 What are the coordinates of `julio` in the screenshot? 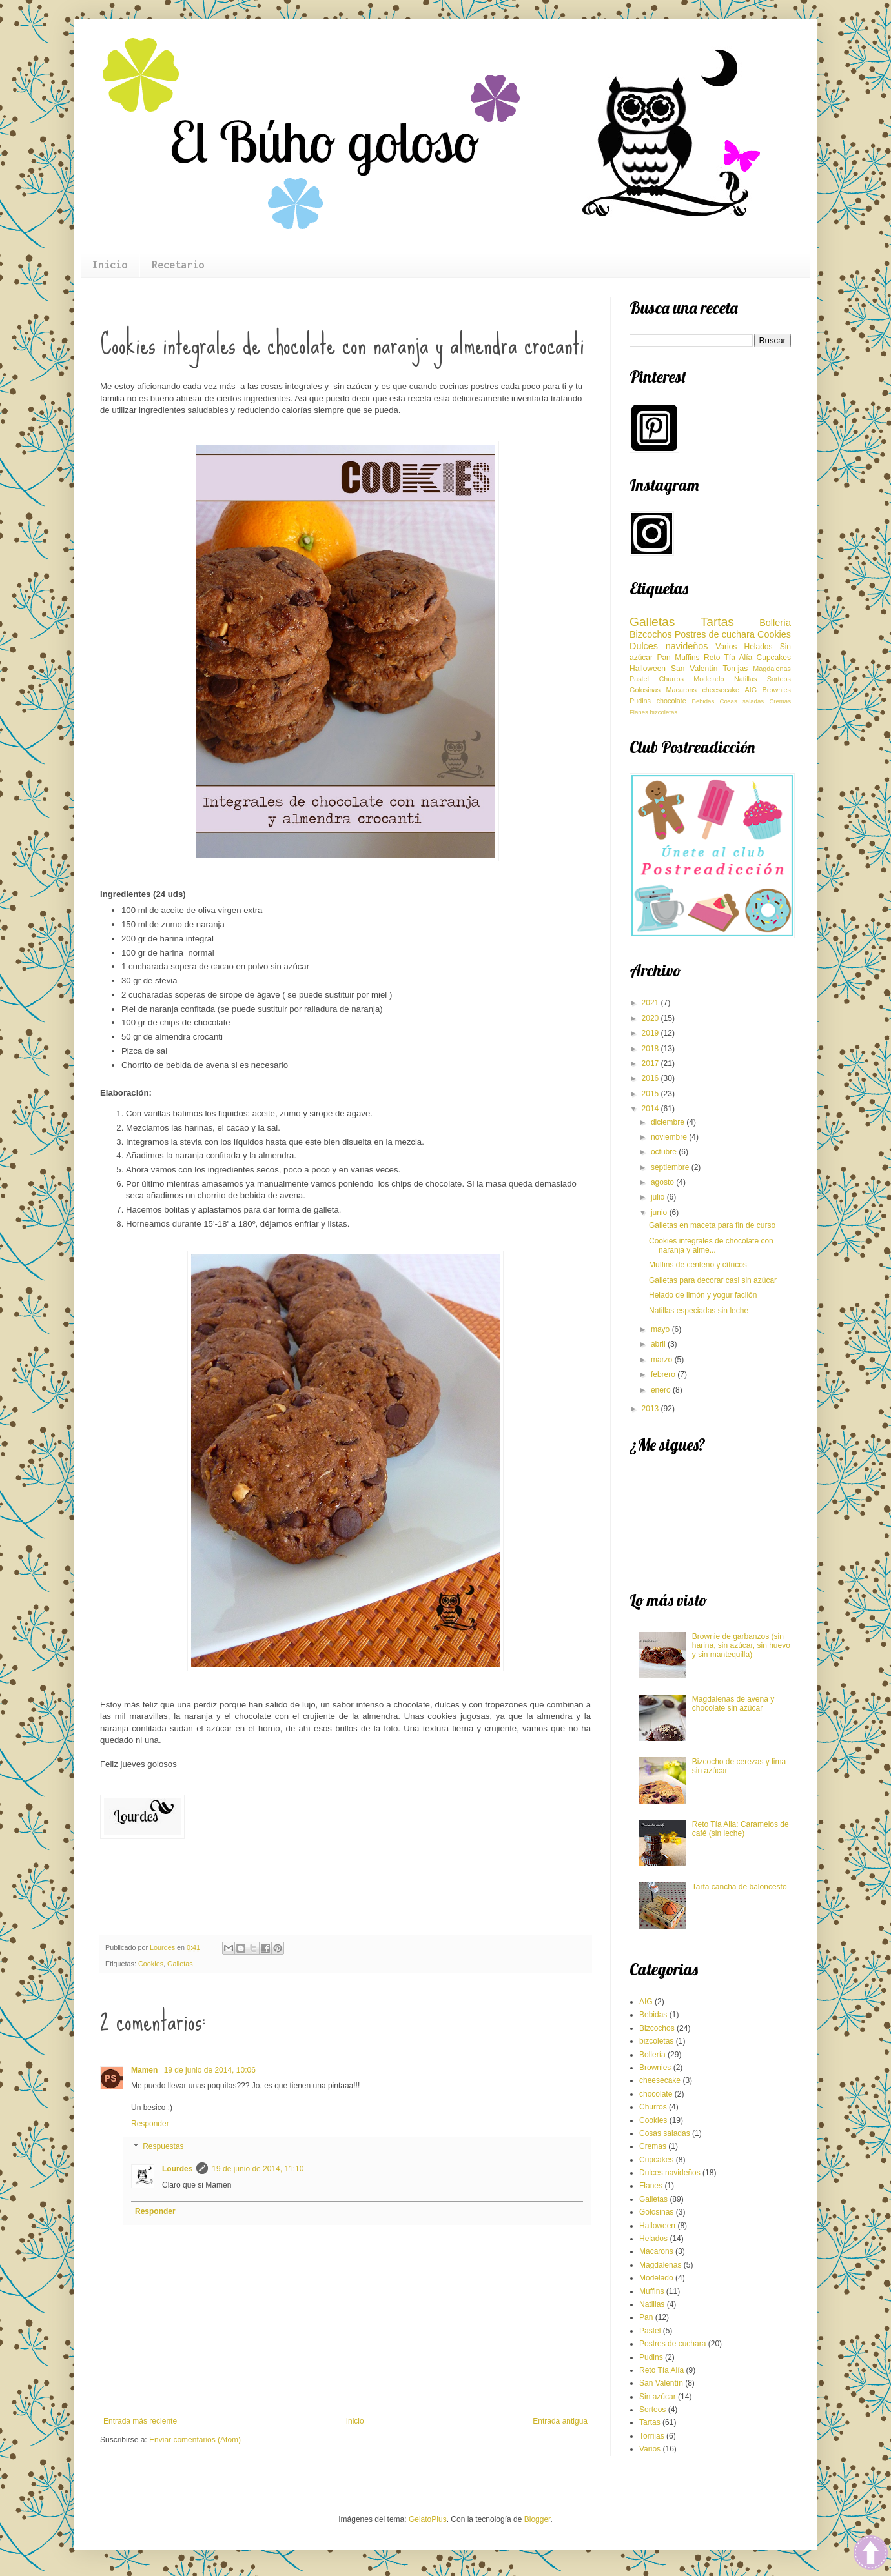 It's located at (659, 1197).